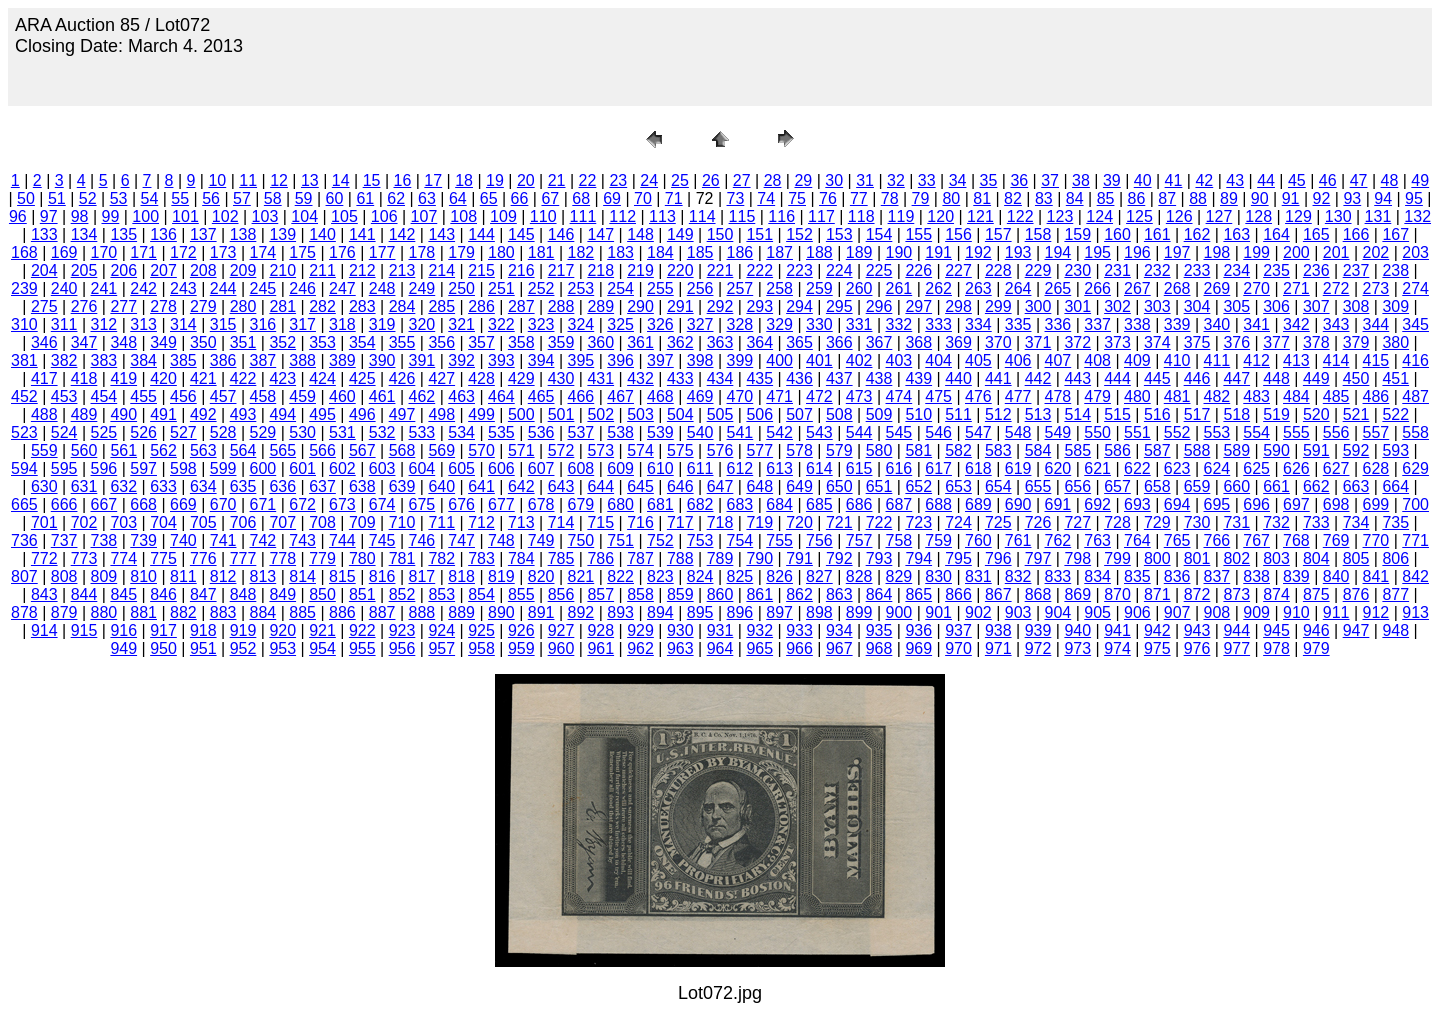 Image resolution: width=1440 pixels, height=1020 pixels. Describe the element at coordinates (263, 432) in the screenshot. I see `529` at that location.